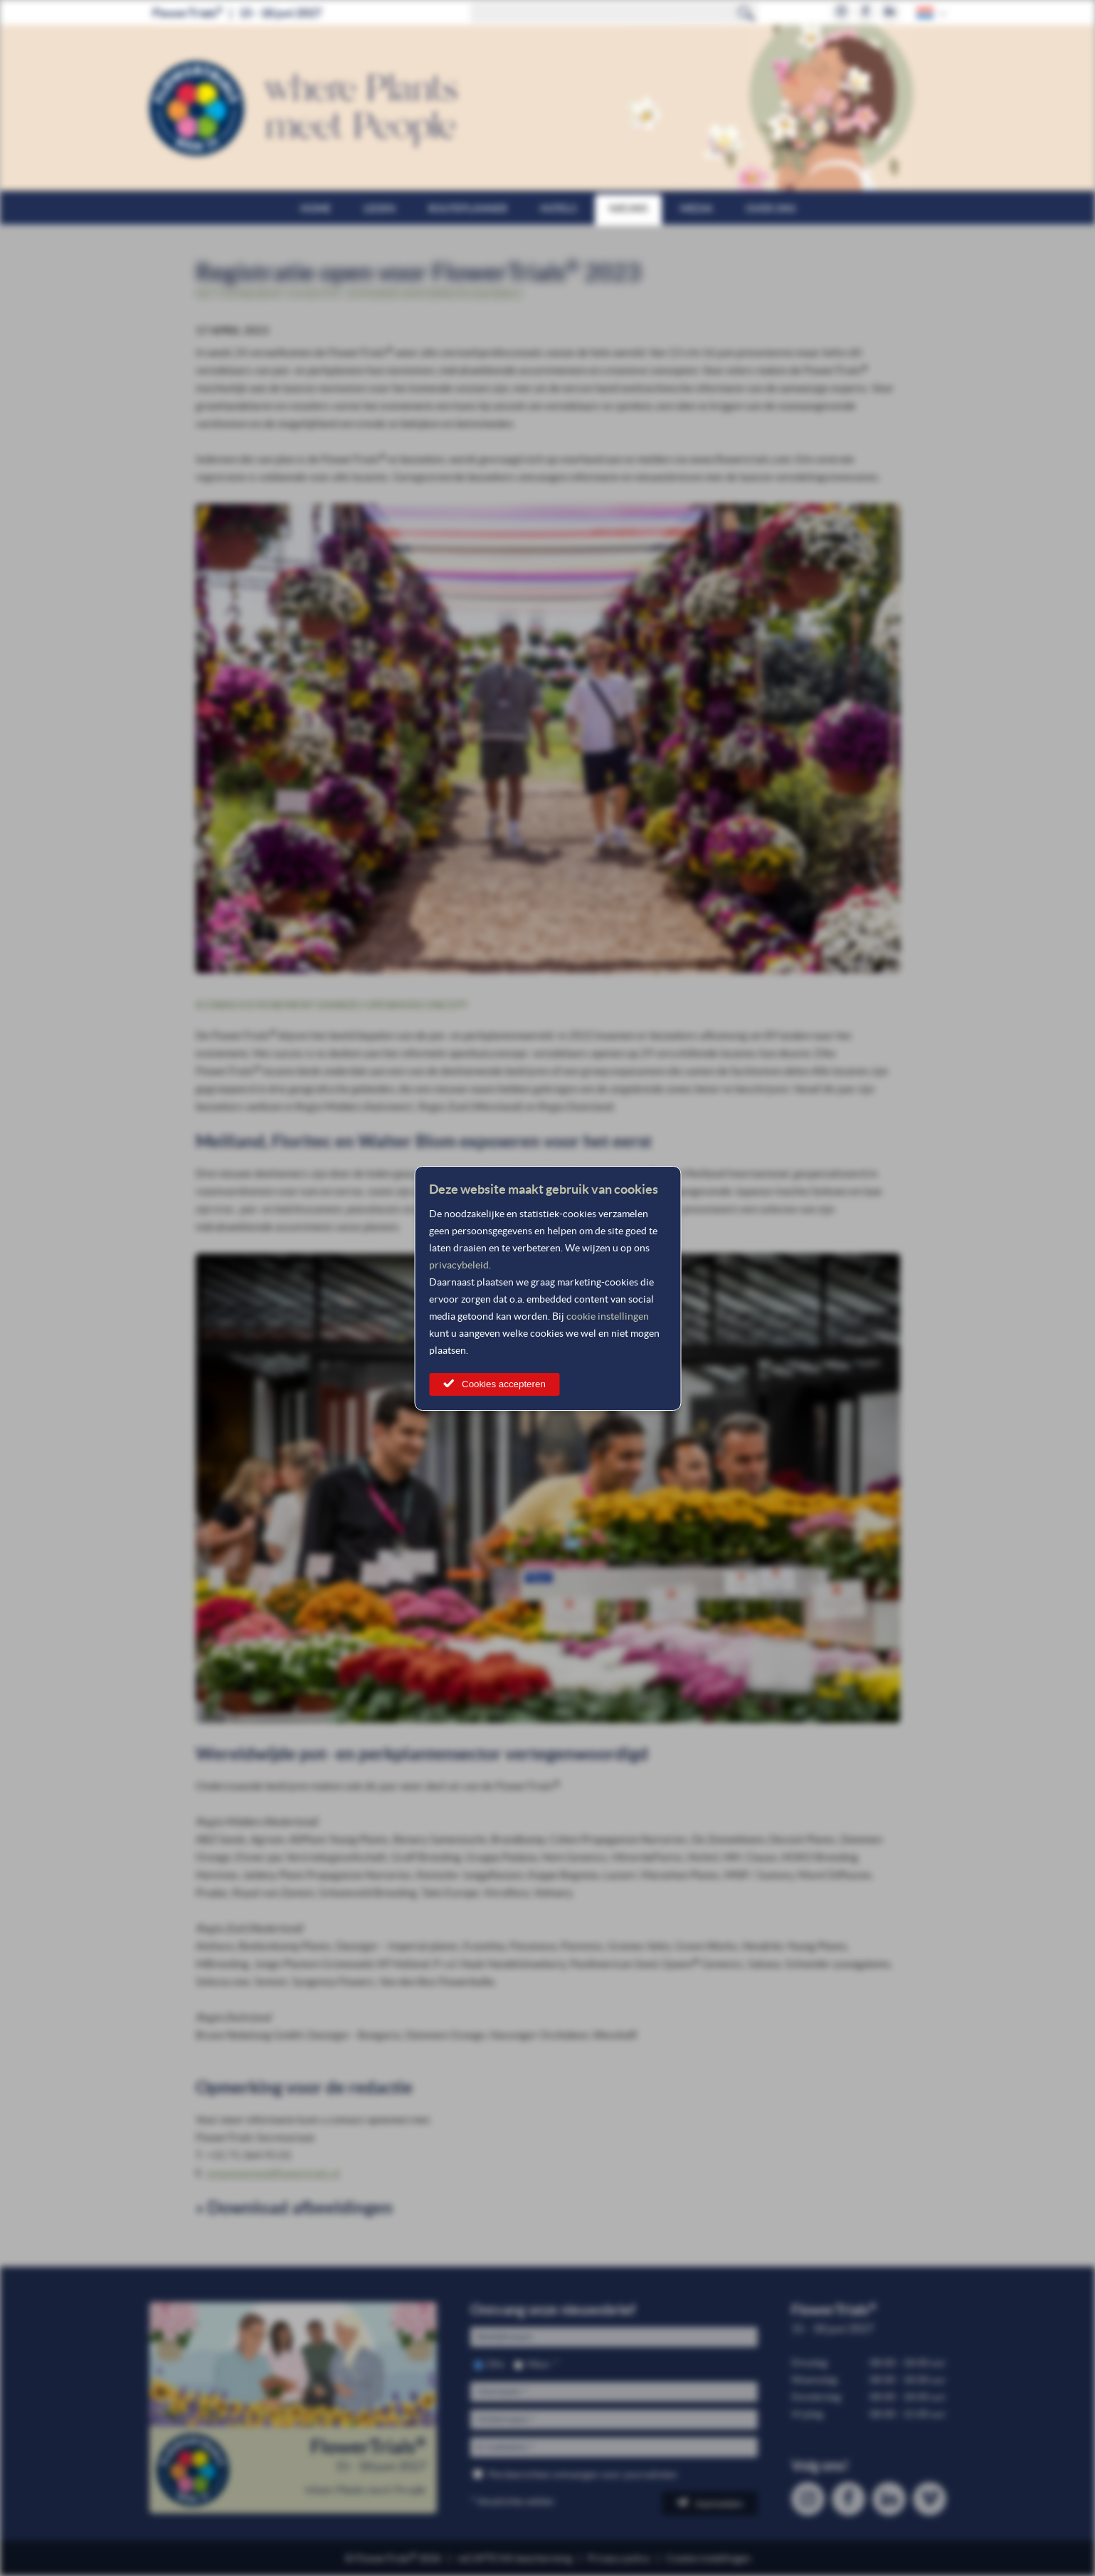 Image resolution: width=1095 pixels, height=2576 pixels. What do you see at coordinates (459, 1265) in the screenshot?
I see `privacybeleid` at bounding box center [459, 1265].